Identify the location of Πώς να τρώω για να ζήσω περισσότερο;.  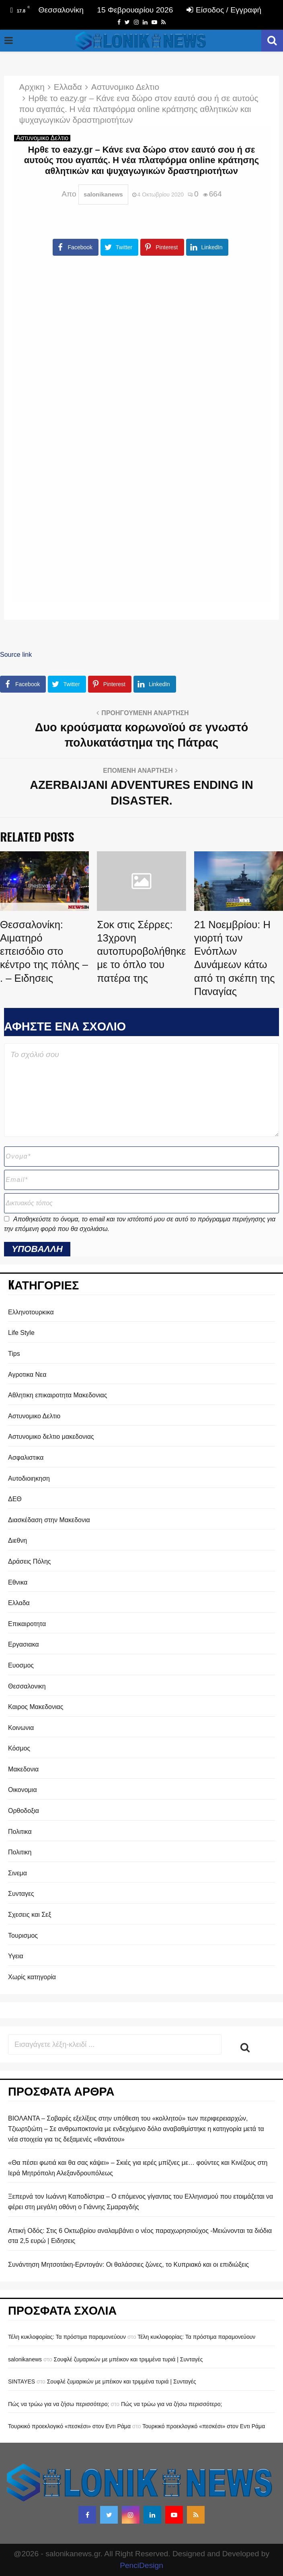
(58, 2404).